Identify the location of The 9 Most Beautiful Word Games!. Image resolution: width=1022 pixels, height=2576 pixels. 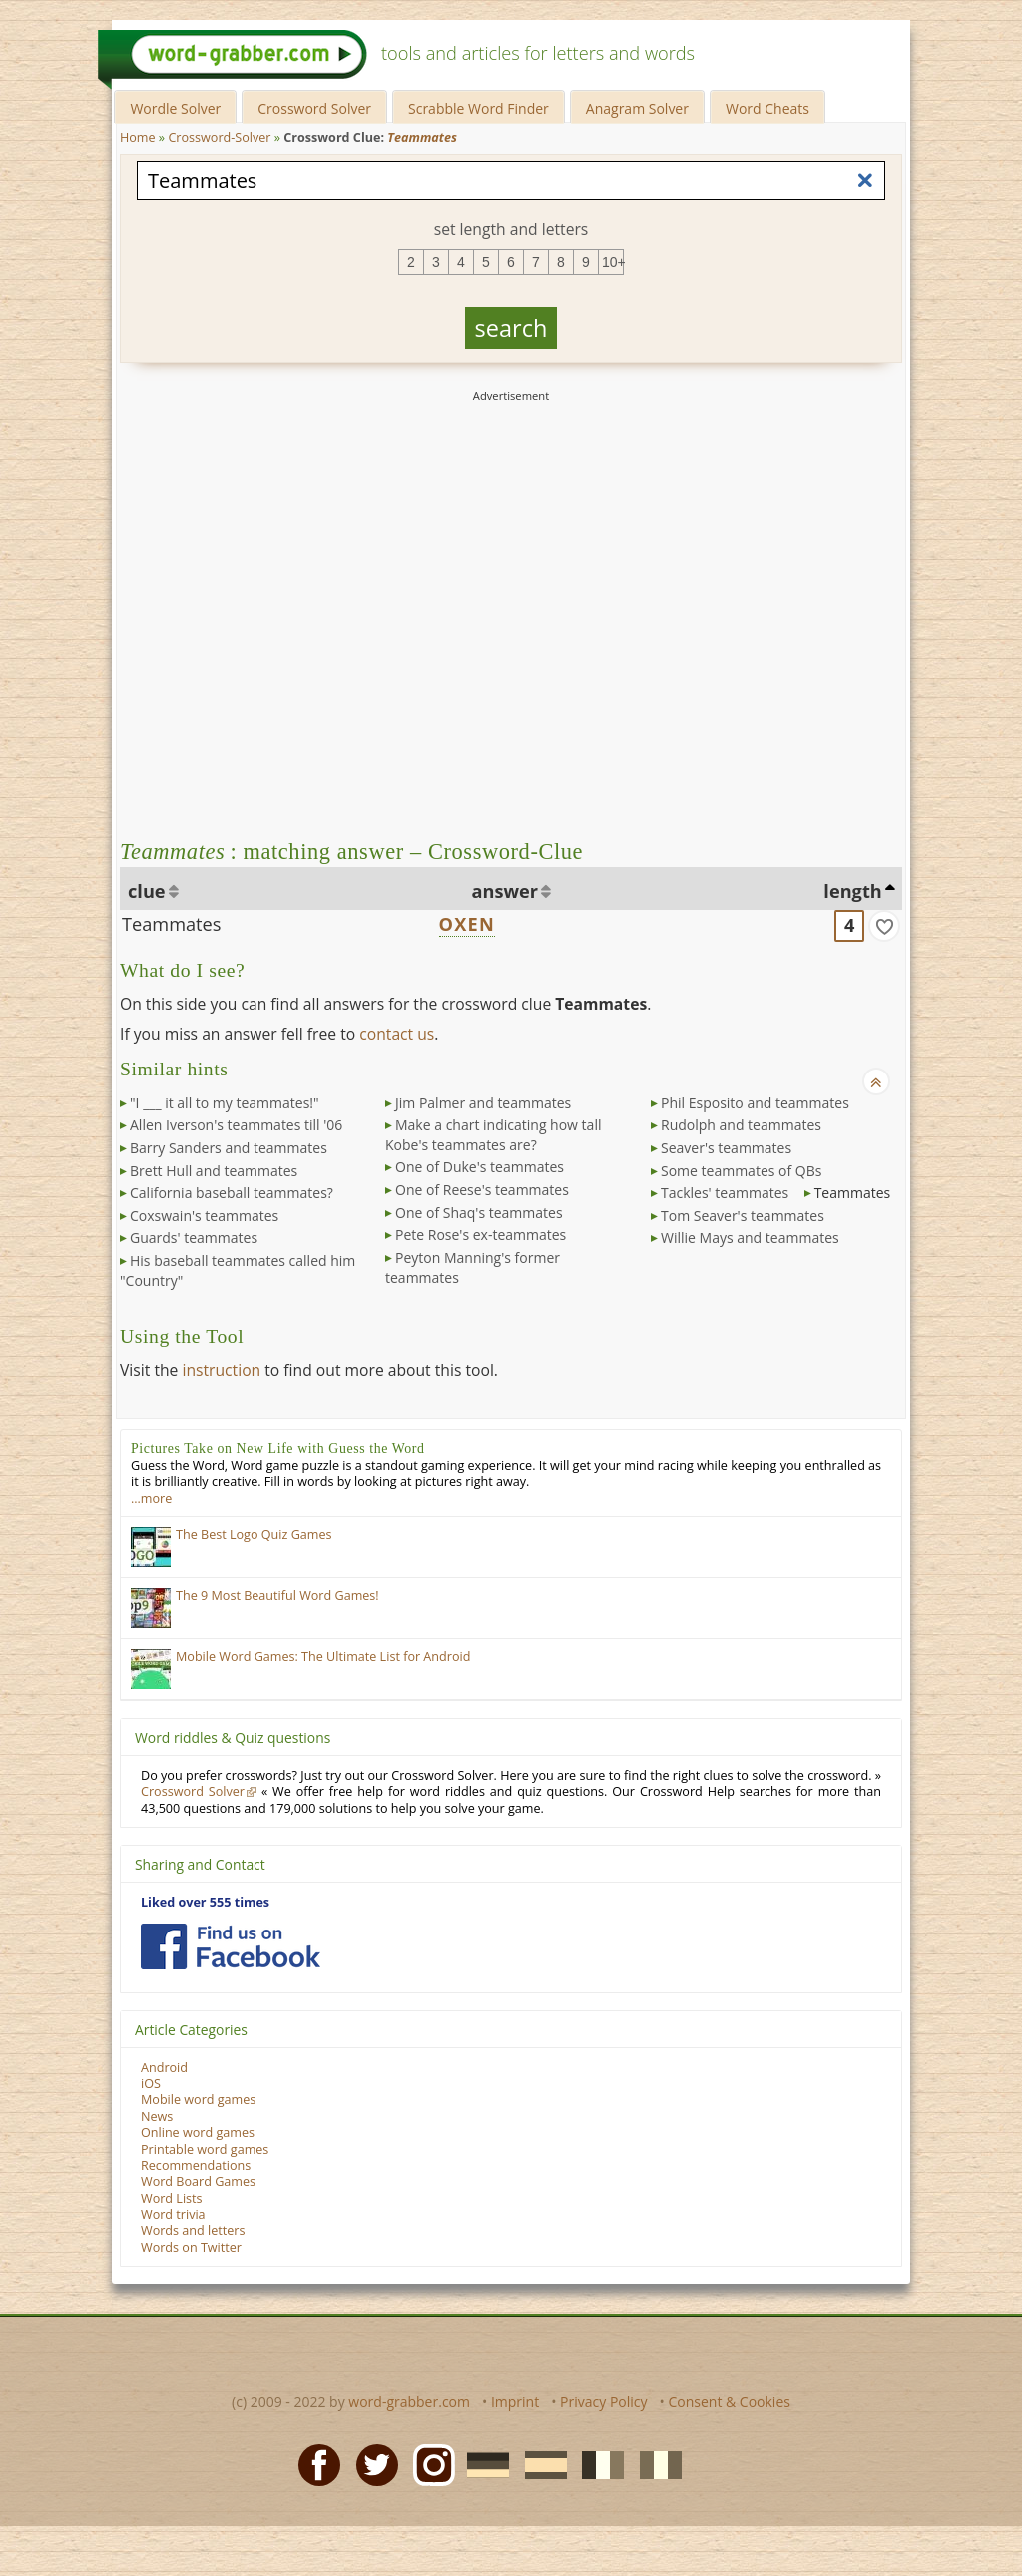
(277, 1595).